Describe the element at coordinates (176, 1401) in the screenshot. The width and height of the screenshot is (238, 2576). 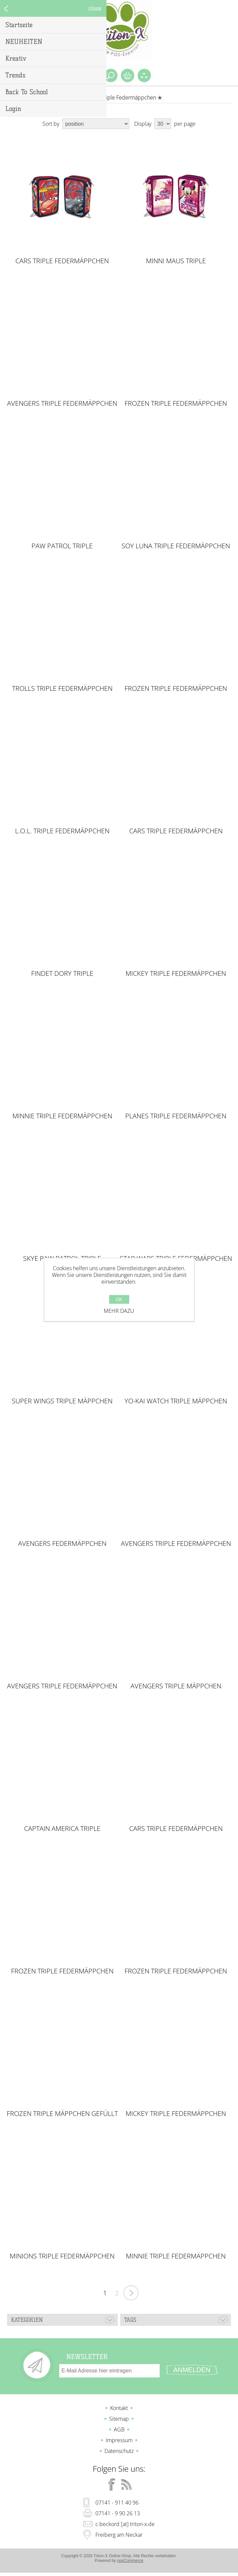
I see `YO-KAI Watch Triple Mäppchen gefüllt` at that location.